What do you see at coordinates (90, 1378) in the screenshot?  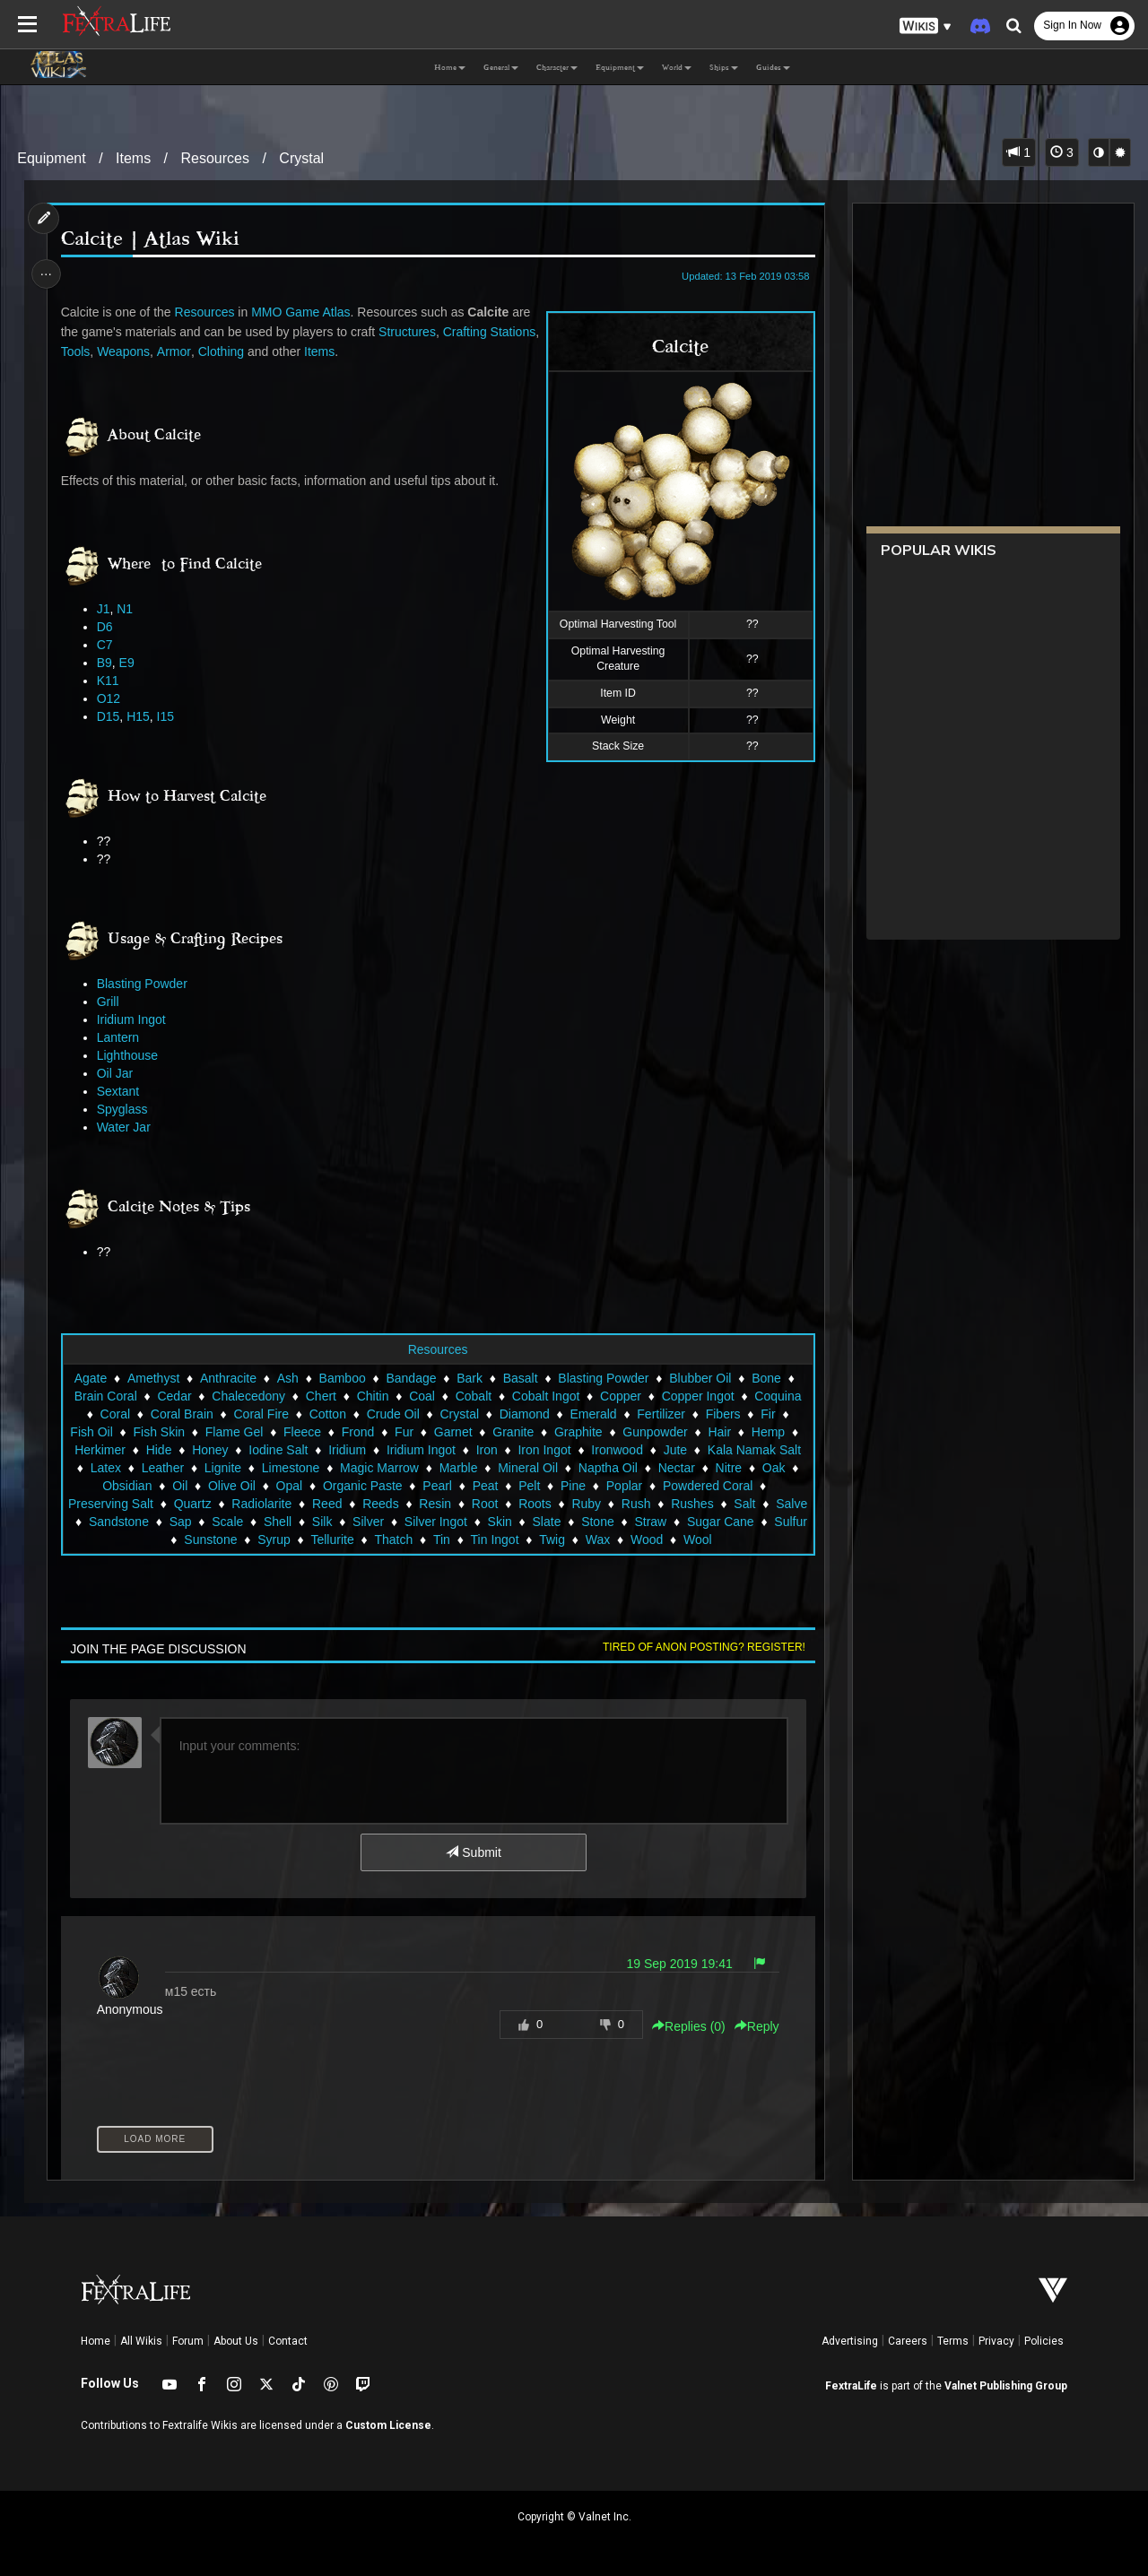 I see `Agate` at bounding box center [90, 1378].